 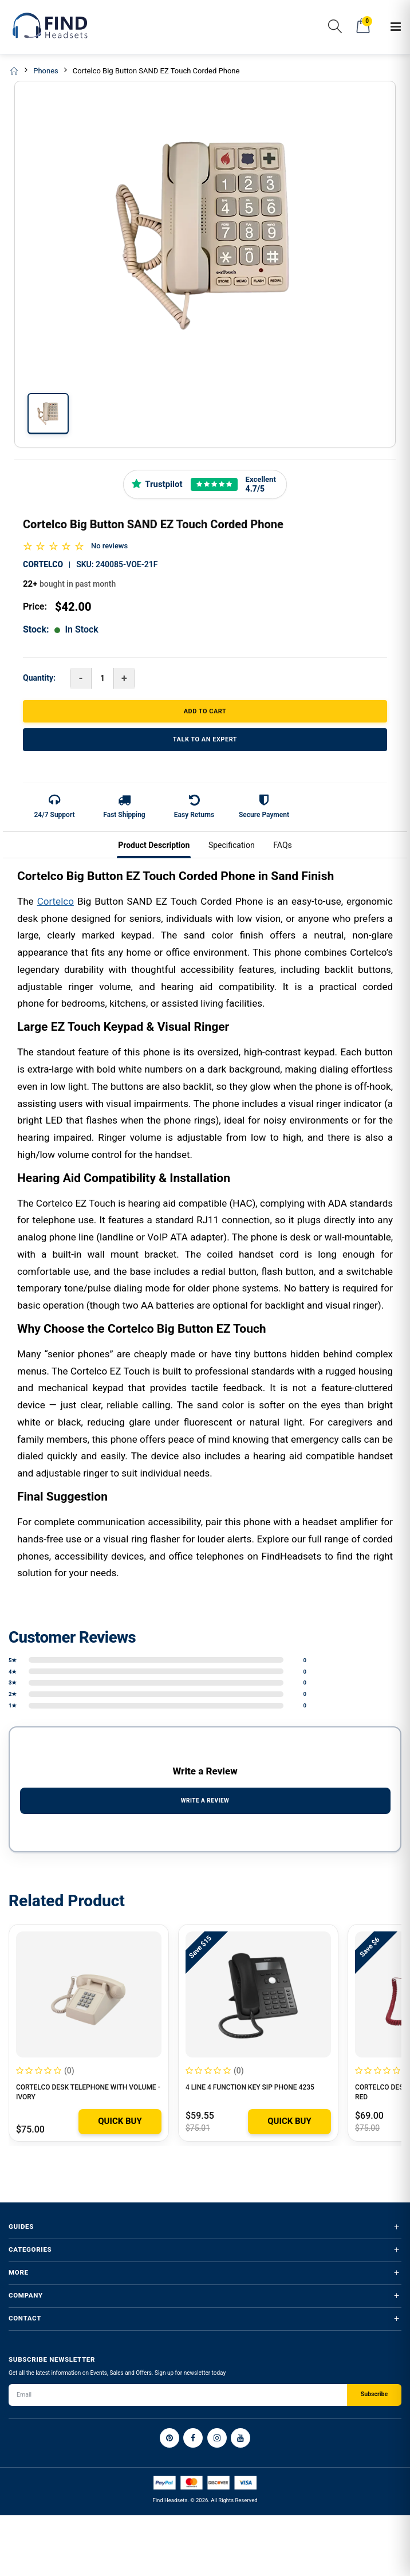 I want to click on TALK TO AN EXPERT, so click(x=205, y=739).